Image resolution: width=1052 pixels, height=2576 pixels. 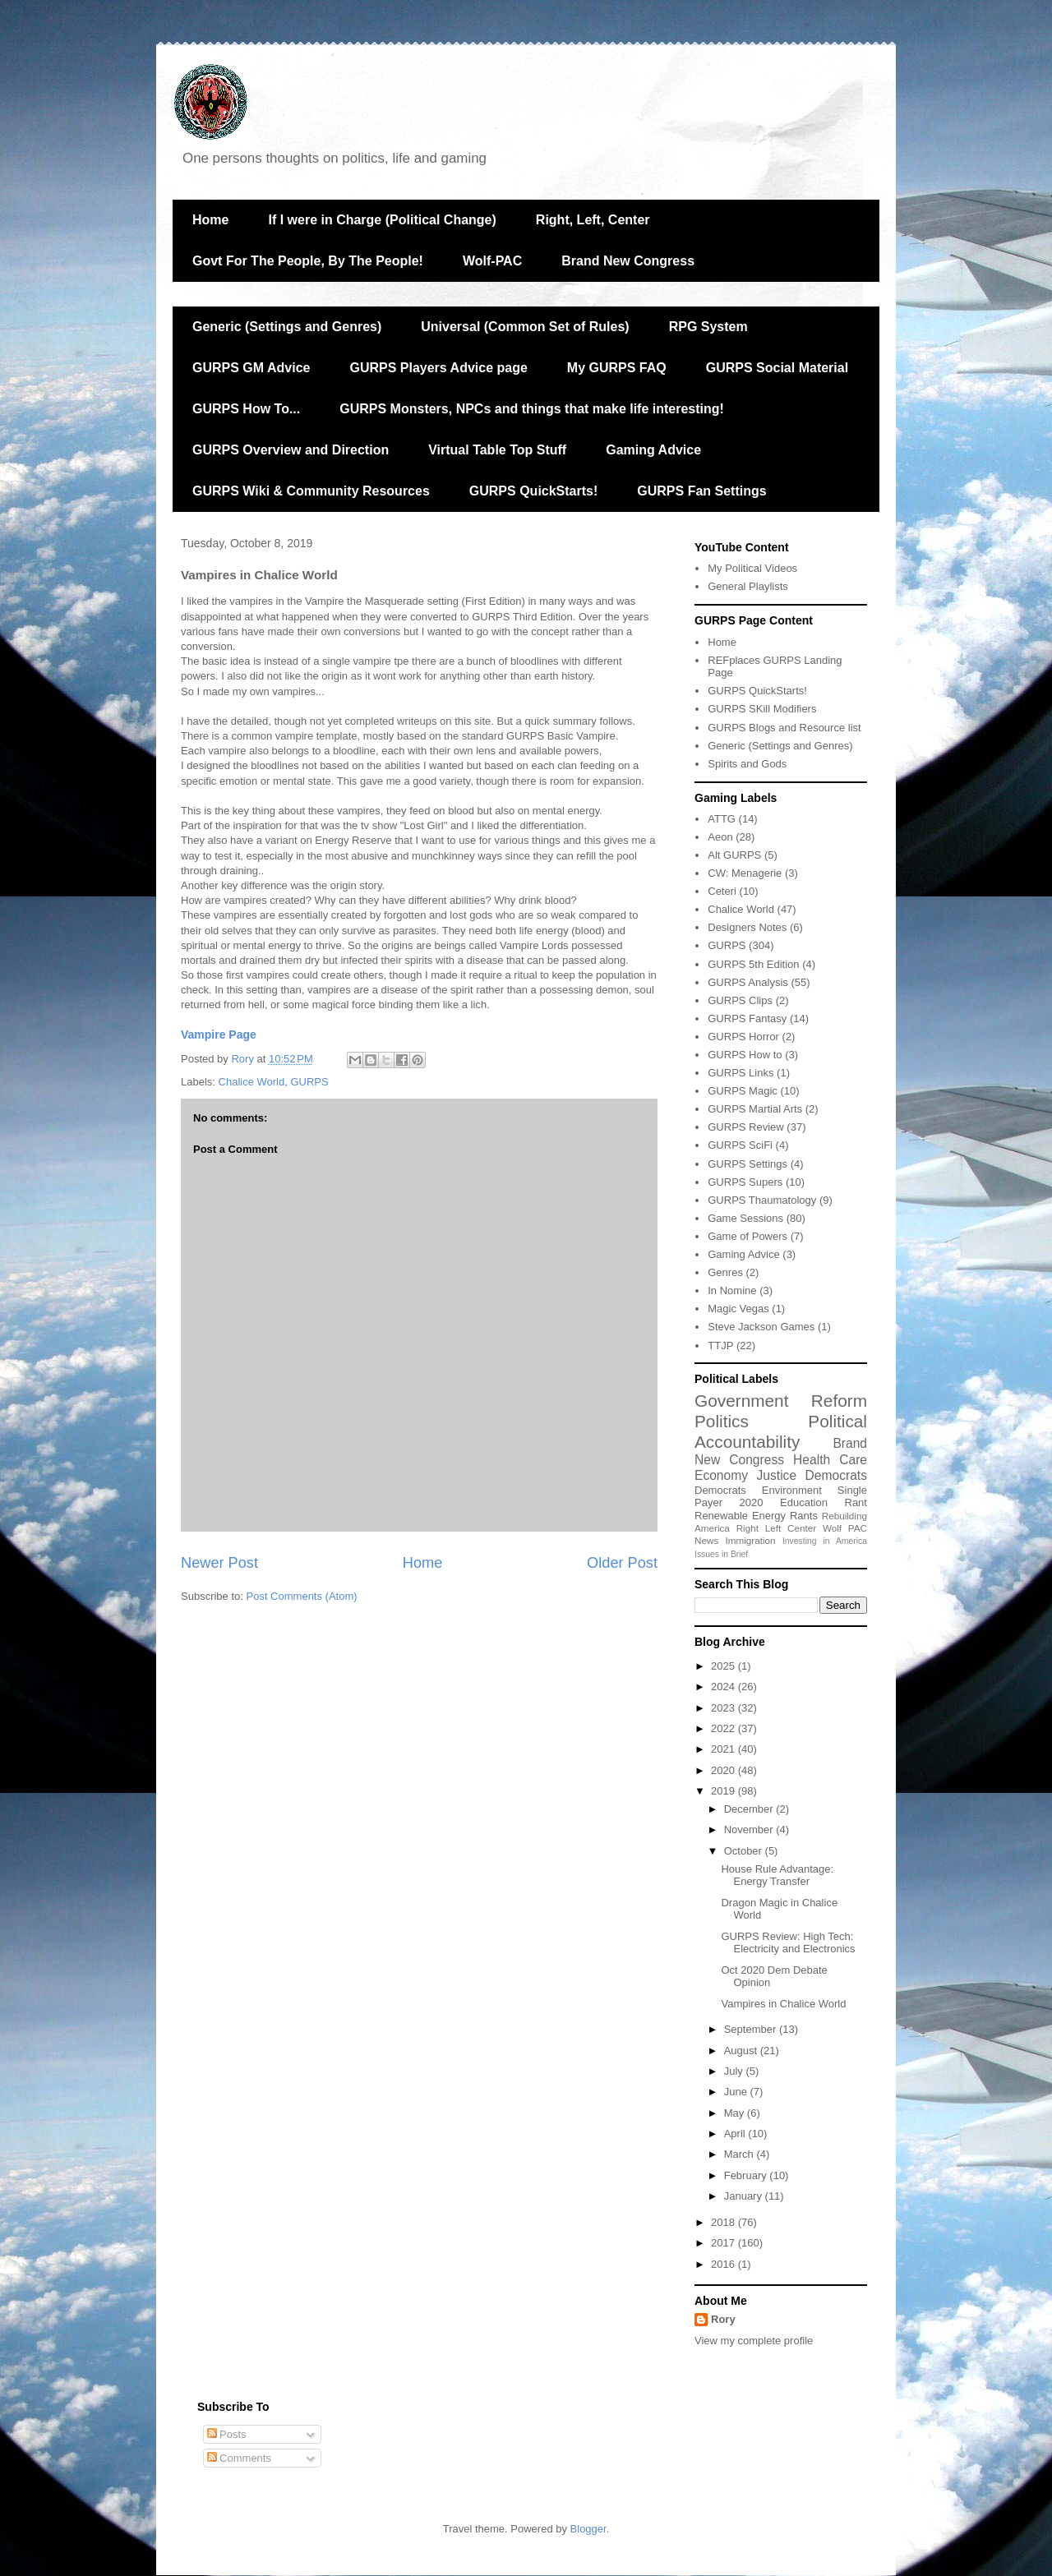 What do you see at coordinates (246, 409) in the screenshot?
I see `GURPS How To...` at bounding box center [246, 409].